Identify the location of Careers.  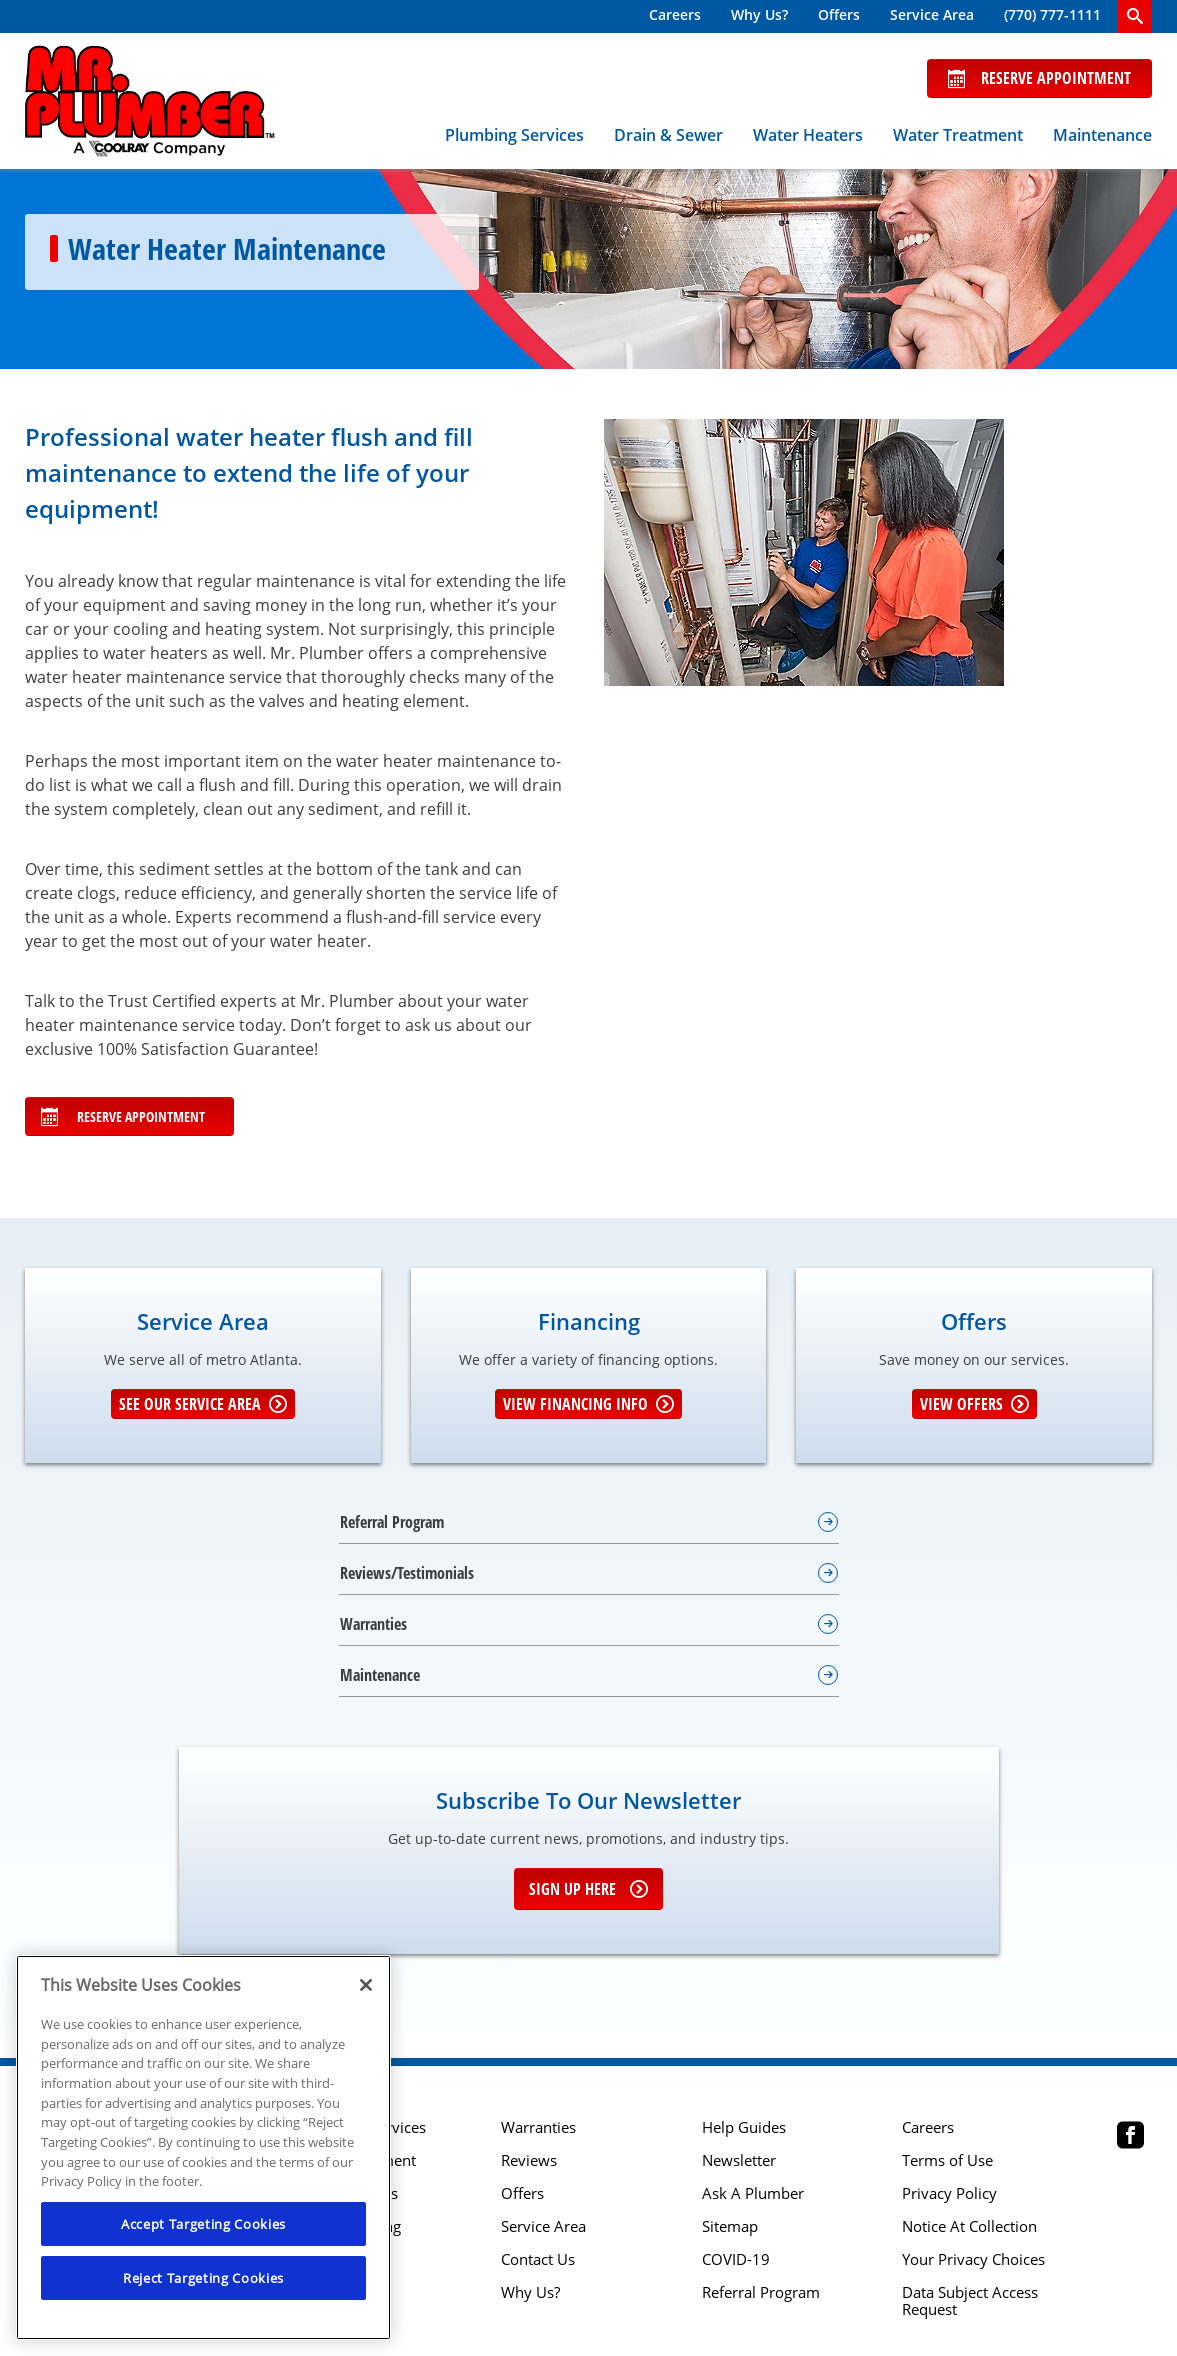
(675, 14).